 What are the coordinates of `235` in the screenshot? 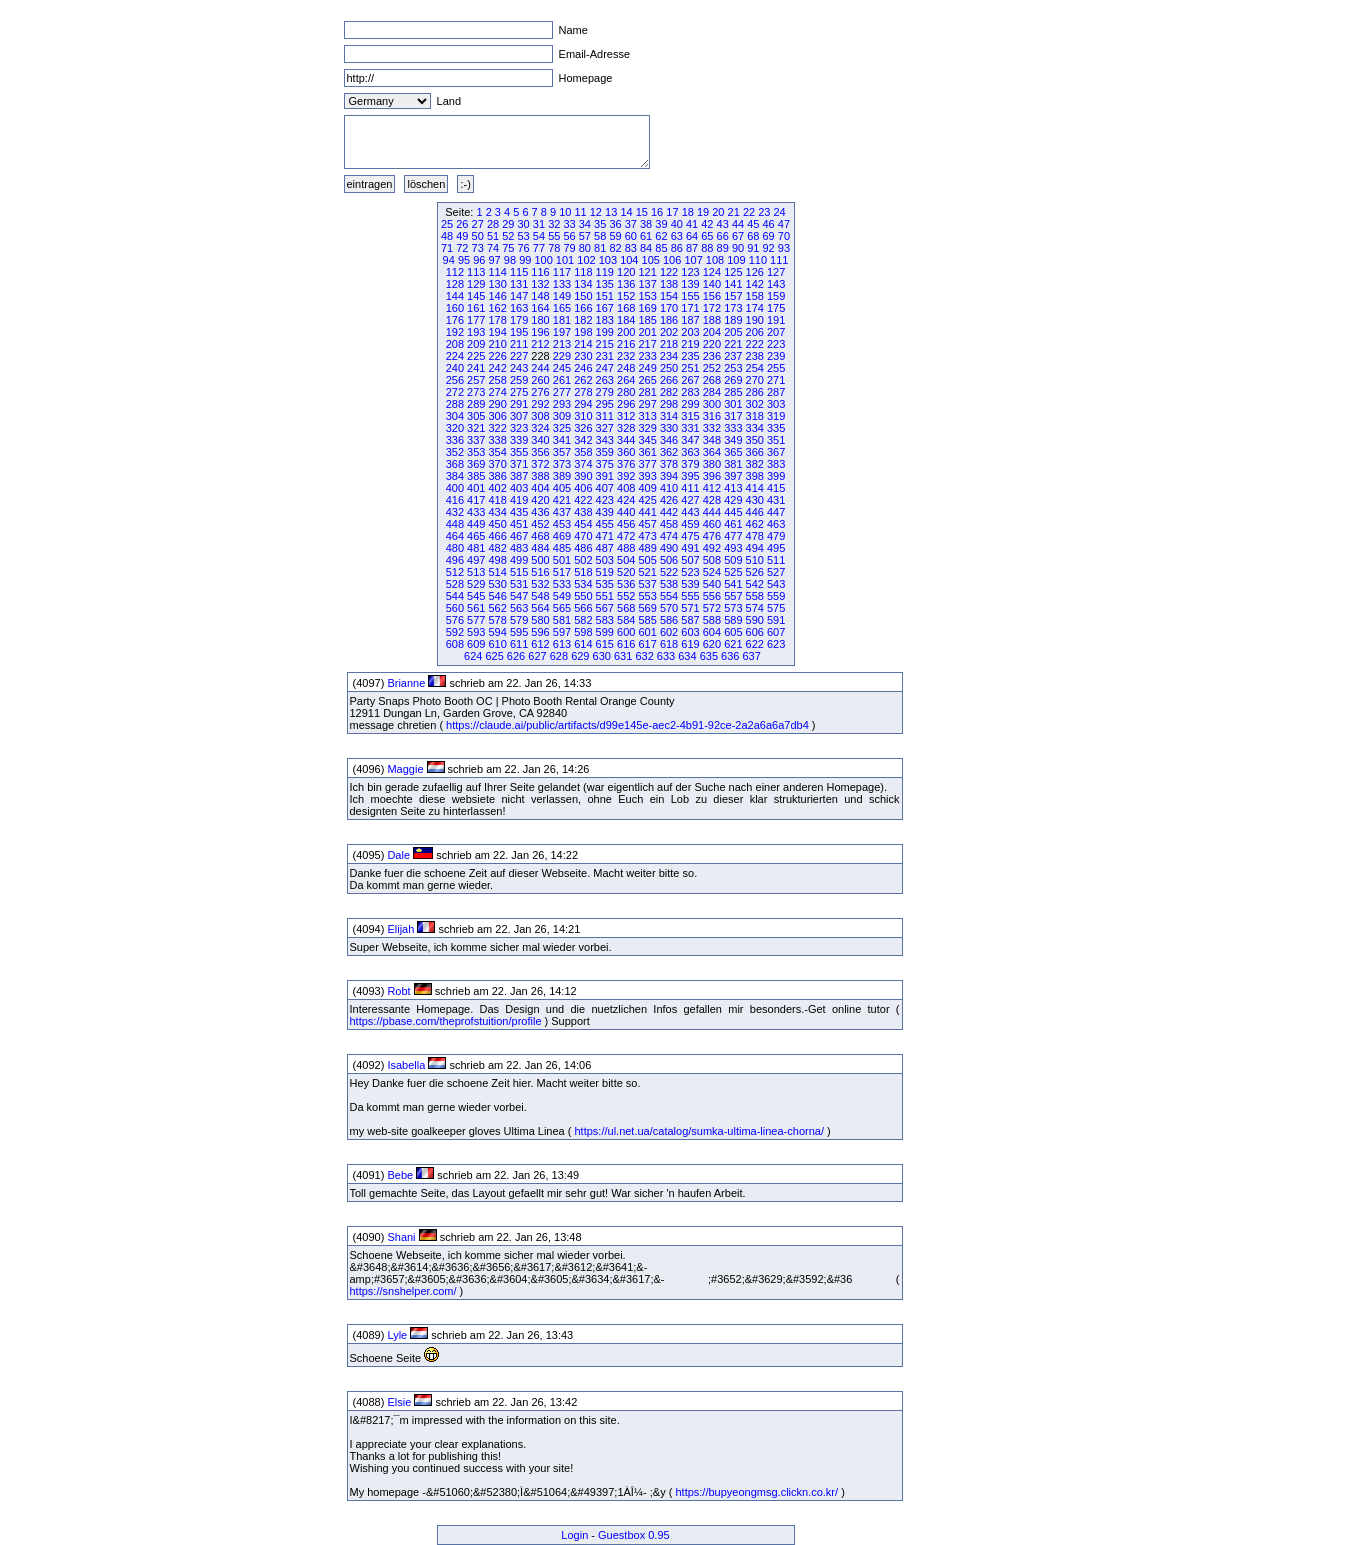 It's located at (690, 356).